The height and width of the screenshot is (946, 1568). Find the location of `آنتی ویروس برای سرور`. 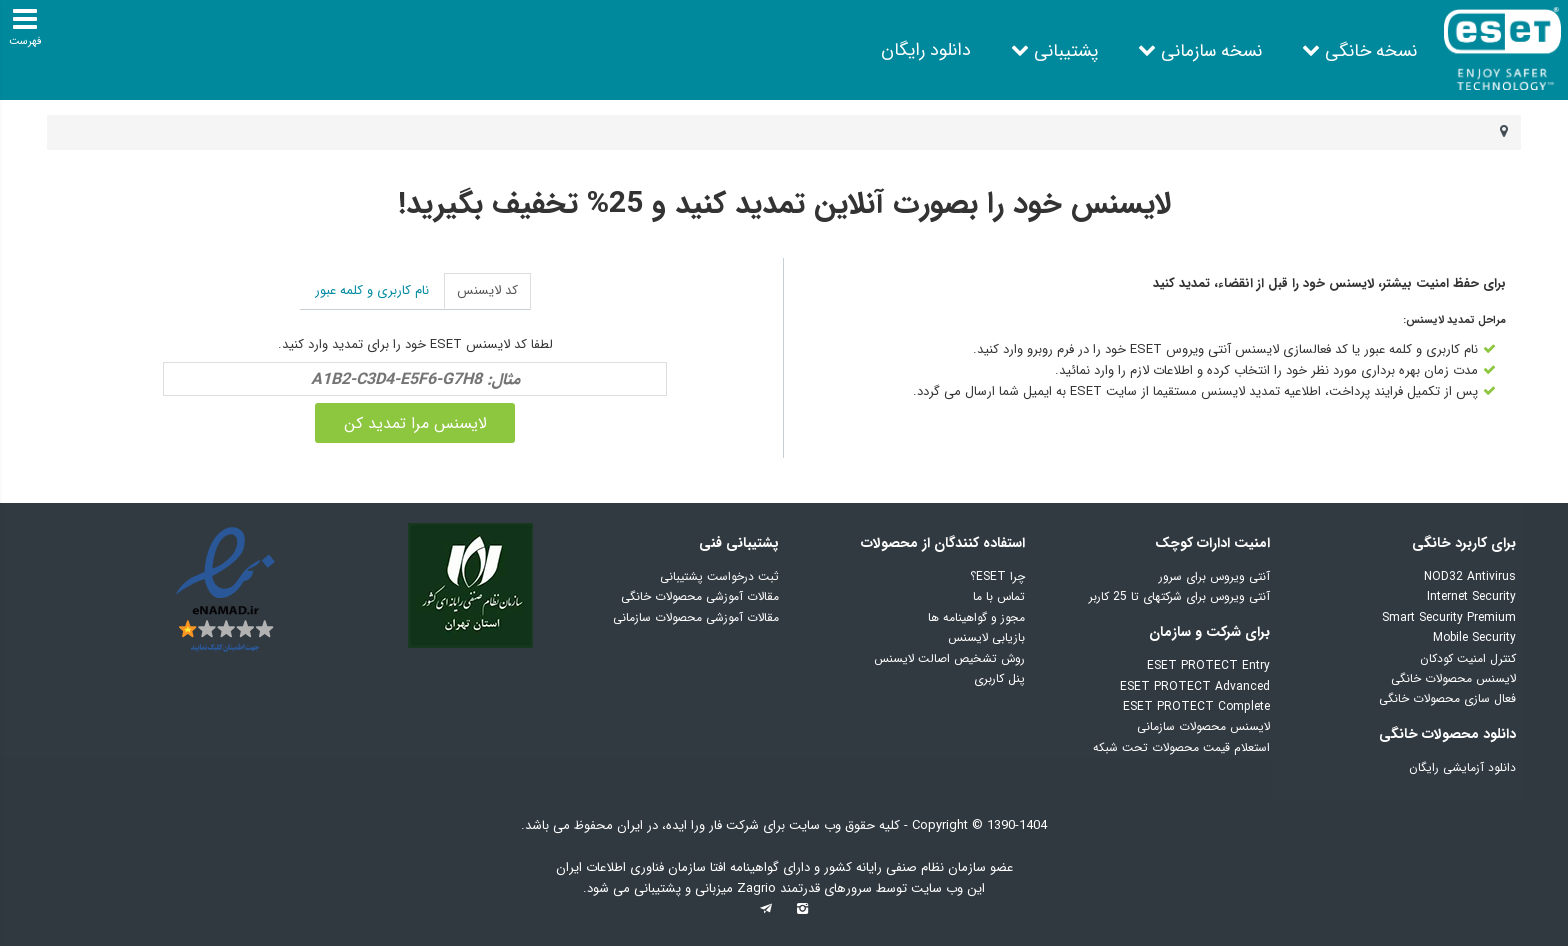

آنتی ویروس برای سرور is located at coordinates (1214, 576).